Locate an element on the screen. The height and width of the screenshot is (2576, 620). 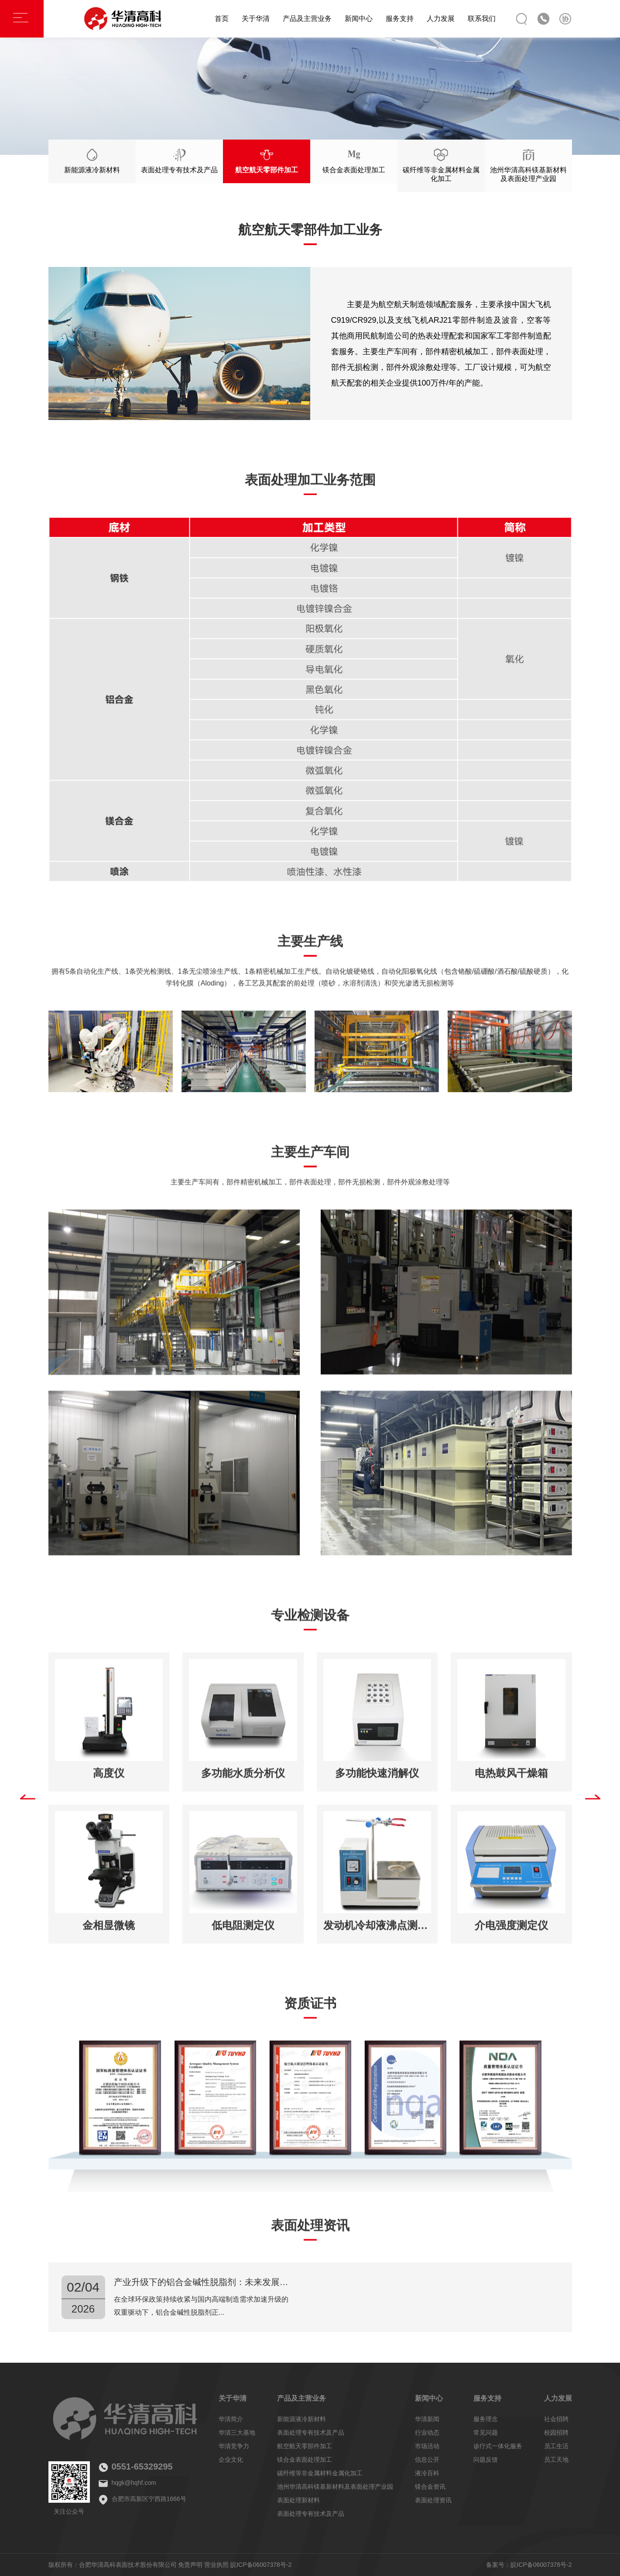
行业动态 is located at coordinates (427, 2432).